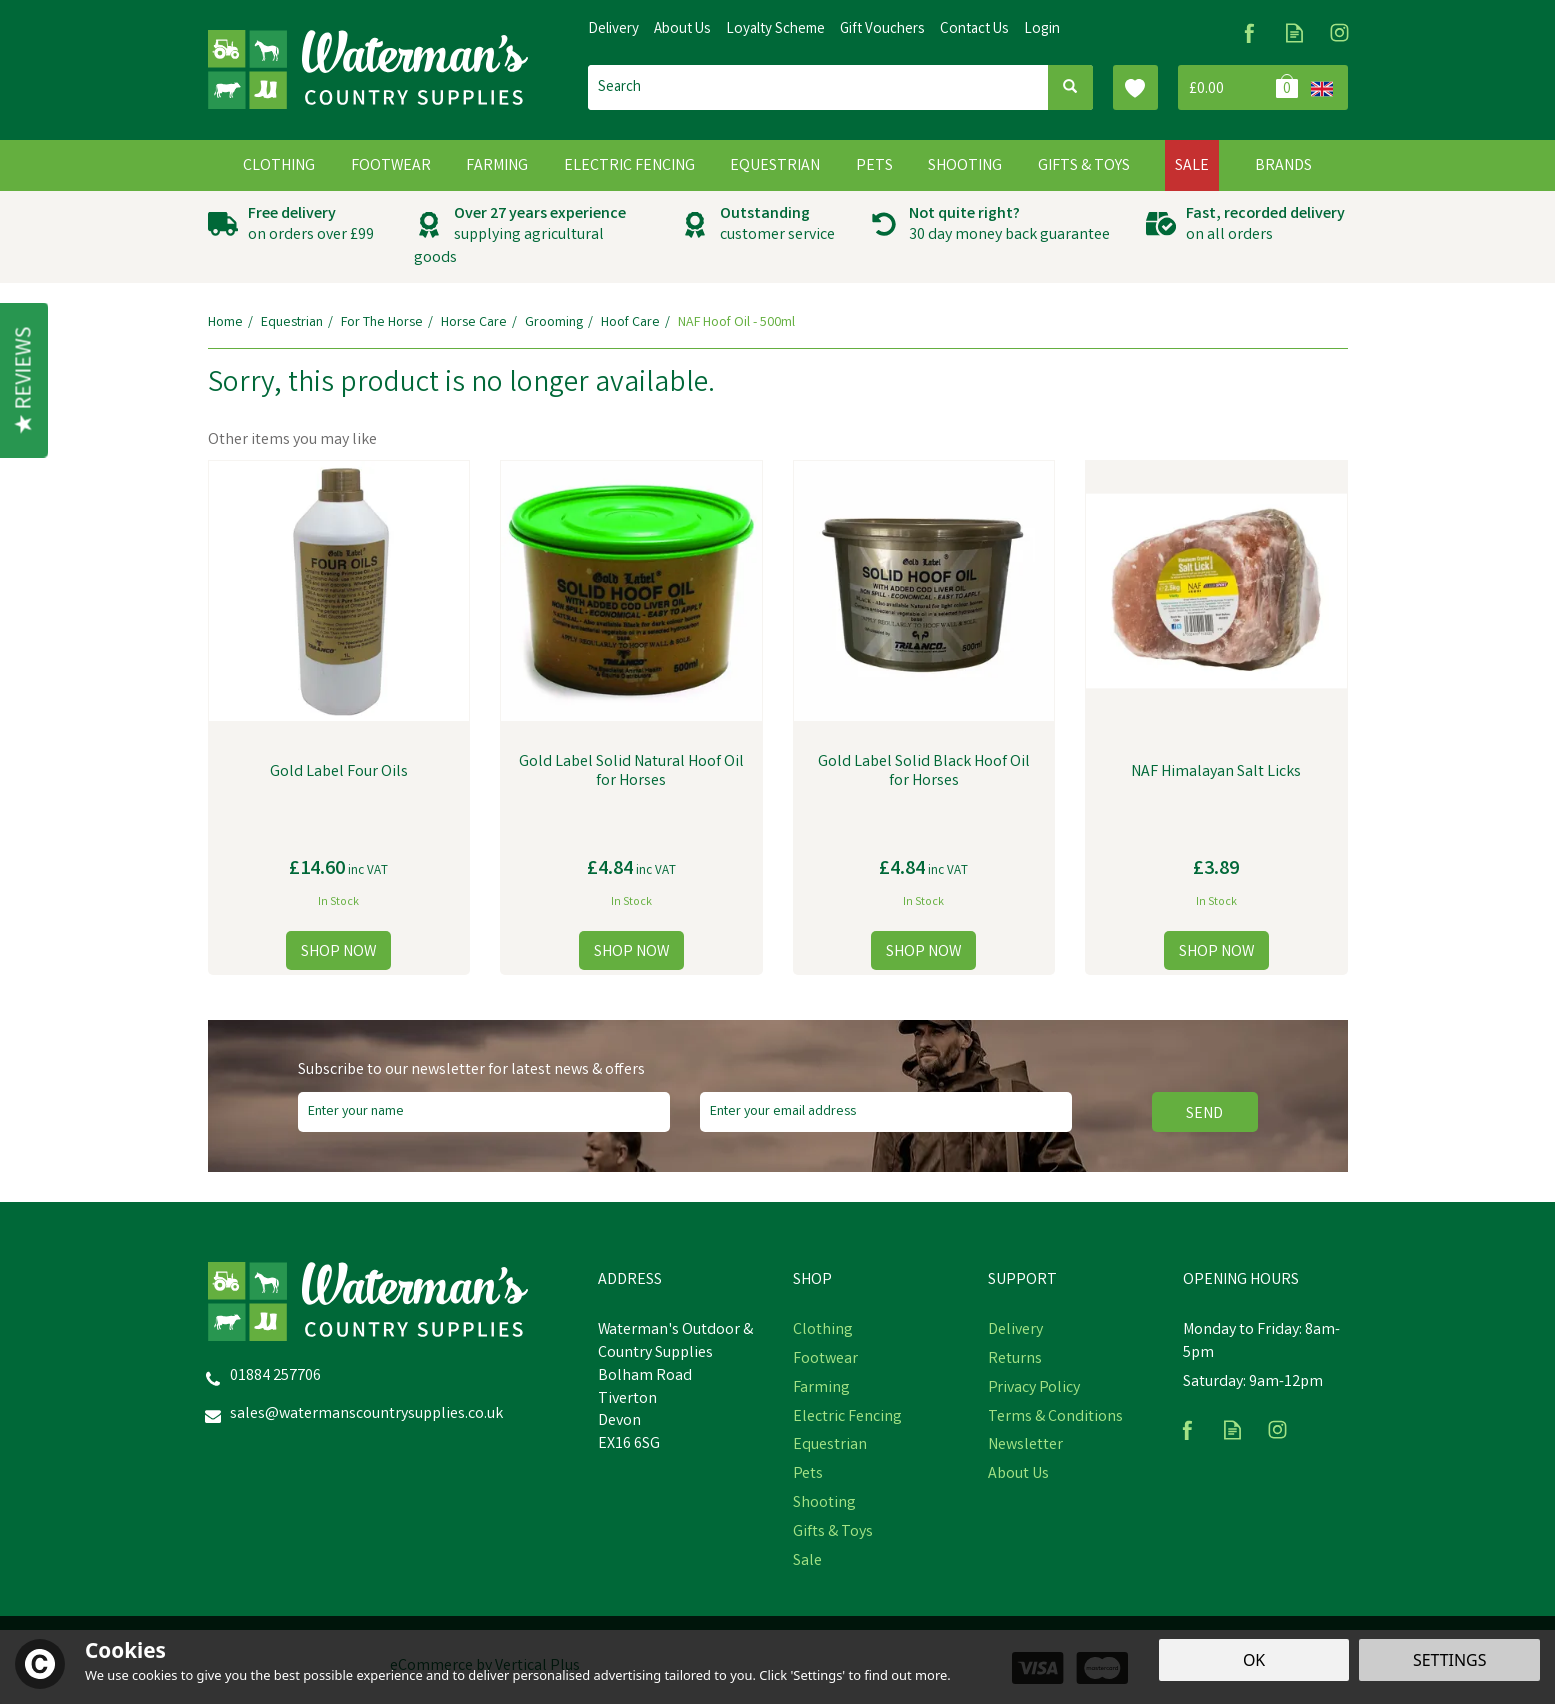 The width and height of the screenshot is (1555, 1704). What do you see at coordinates (1055, 1418) in the screenshot?
I see `Terms & Conditions` at bounding box center [1055, 1418].